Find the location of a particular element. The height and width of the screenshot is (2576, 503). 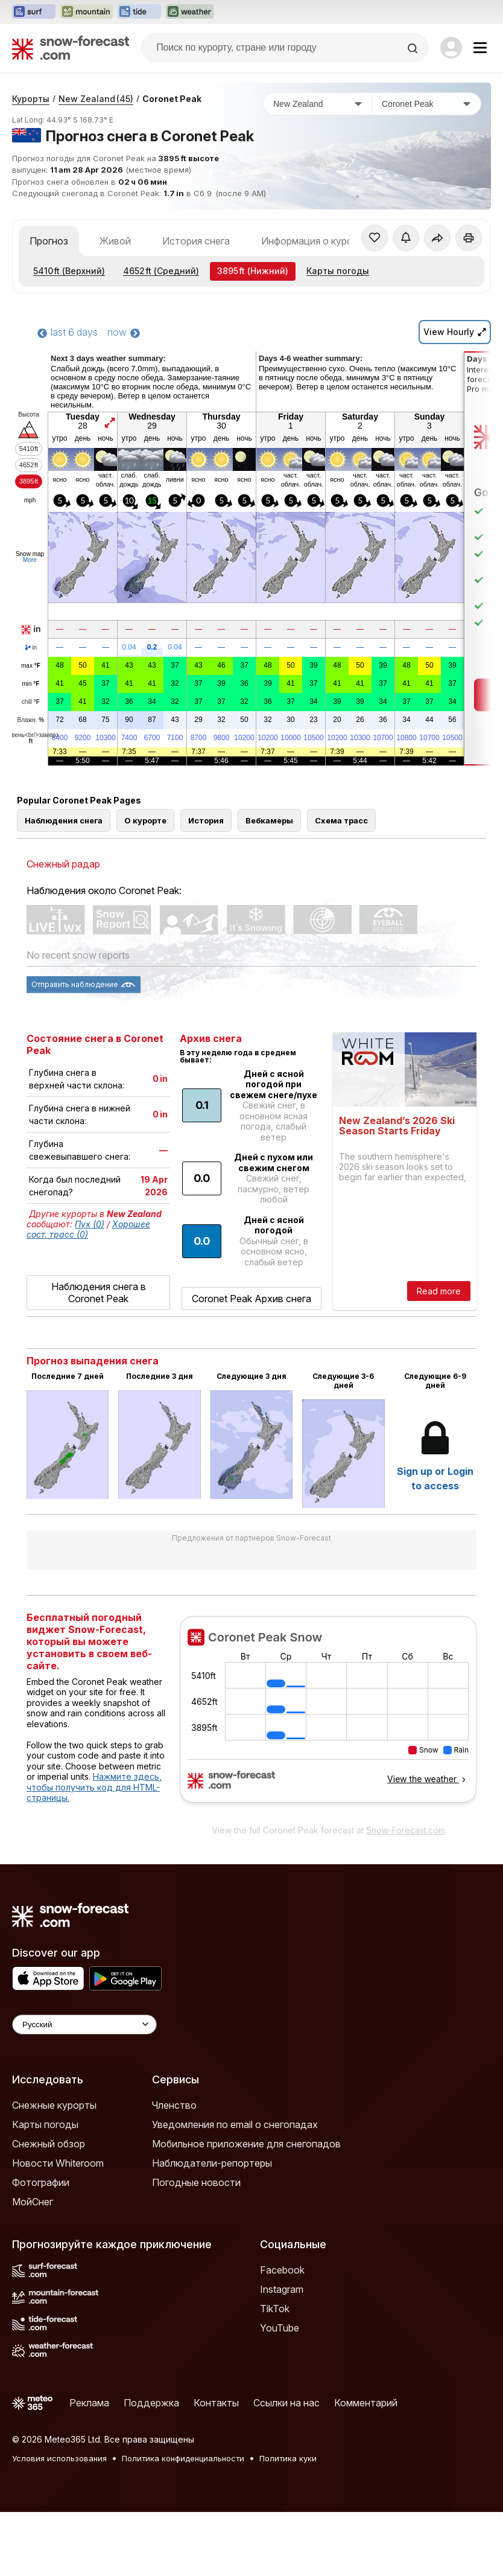

[Открыть сайт Weather-Forecast в новой вкладке] is located at coordinates (190, 12).